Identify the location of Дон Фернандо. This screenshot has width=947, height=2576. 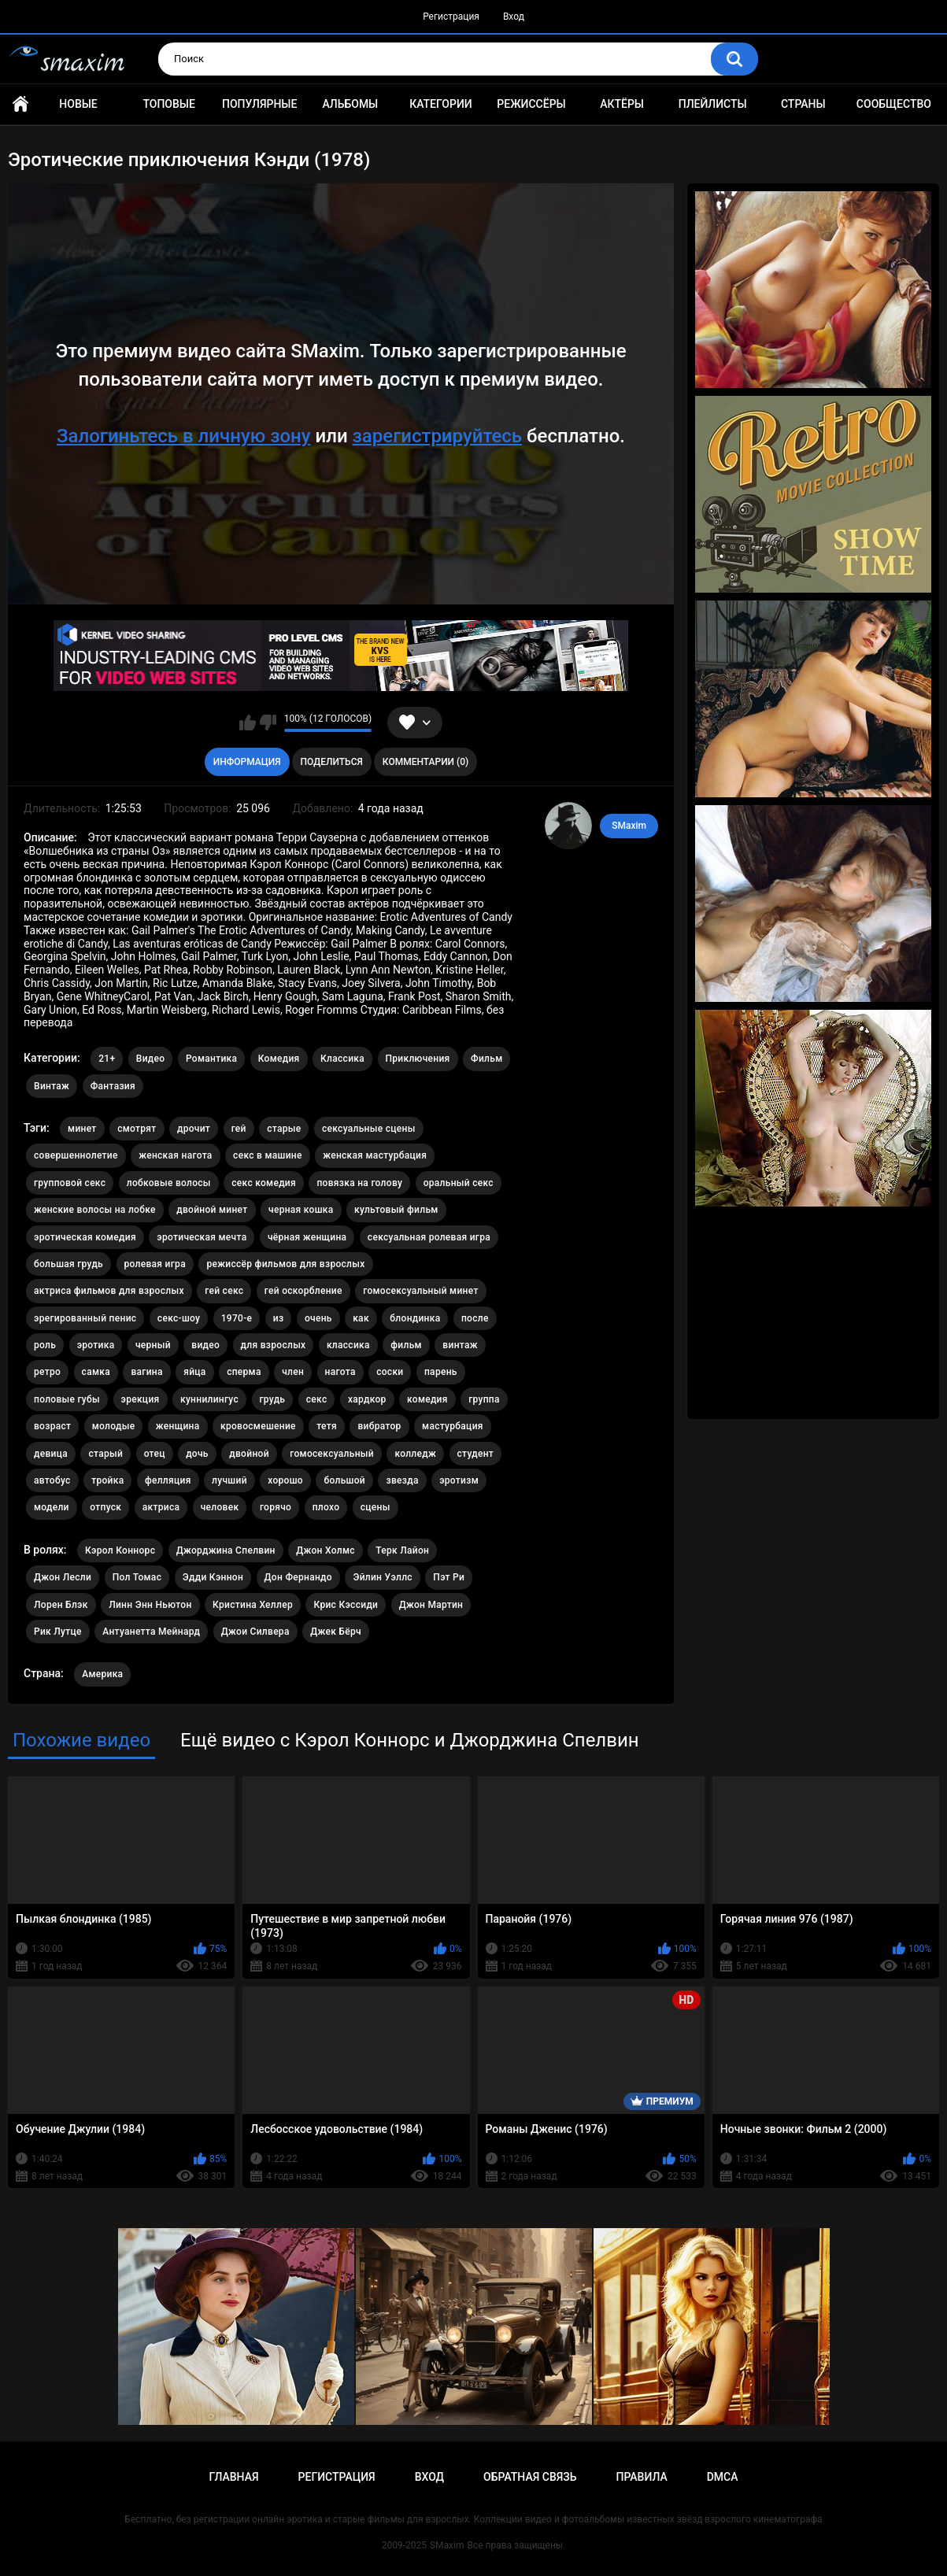
(298, 1577).